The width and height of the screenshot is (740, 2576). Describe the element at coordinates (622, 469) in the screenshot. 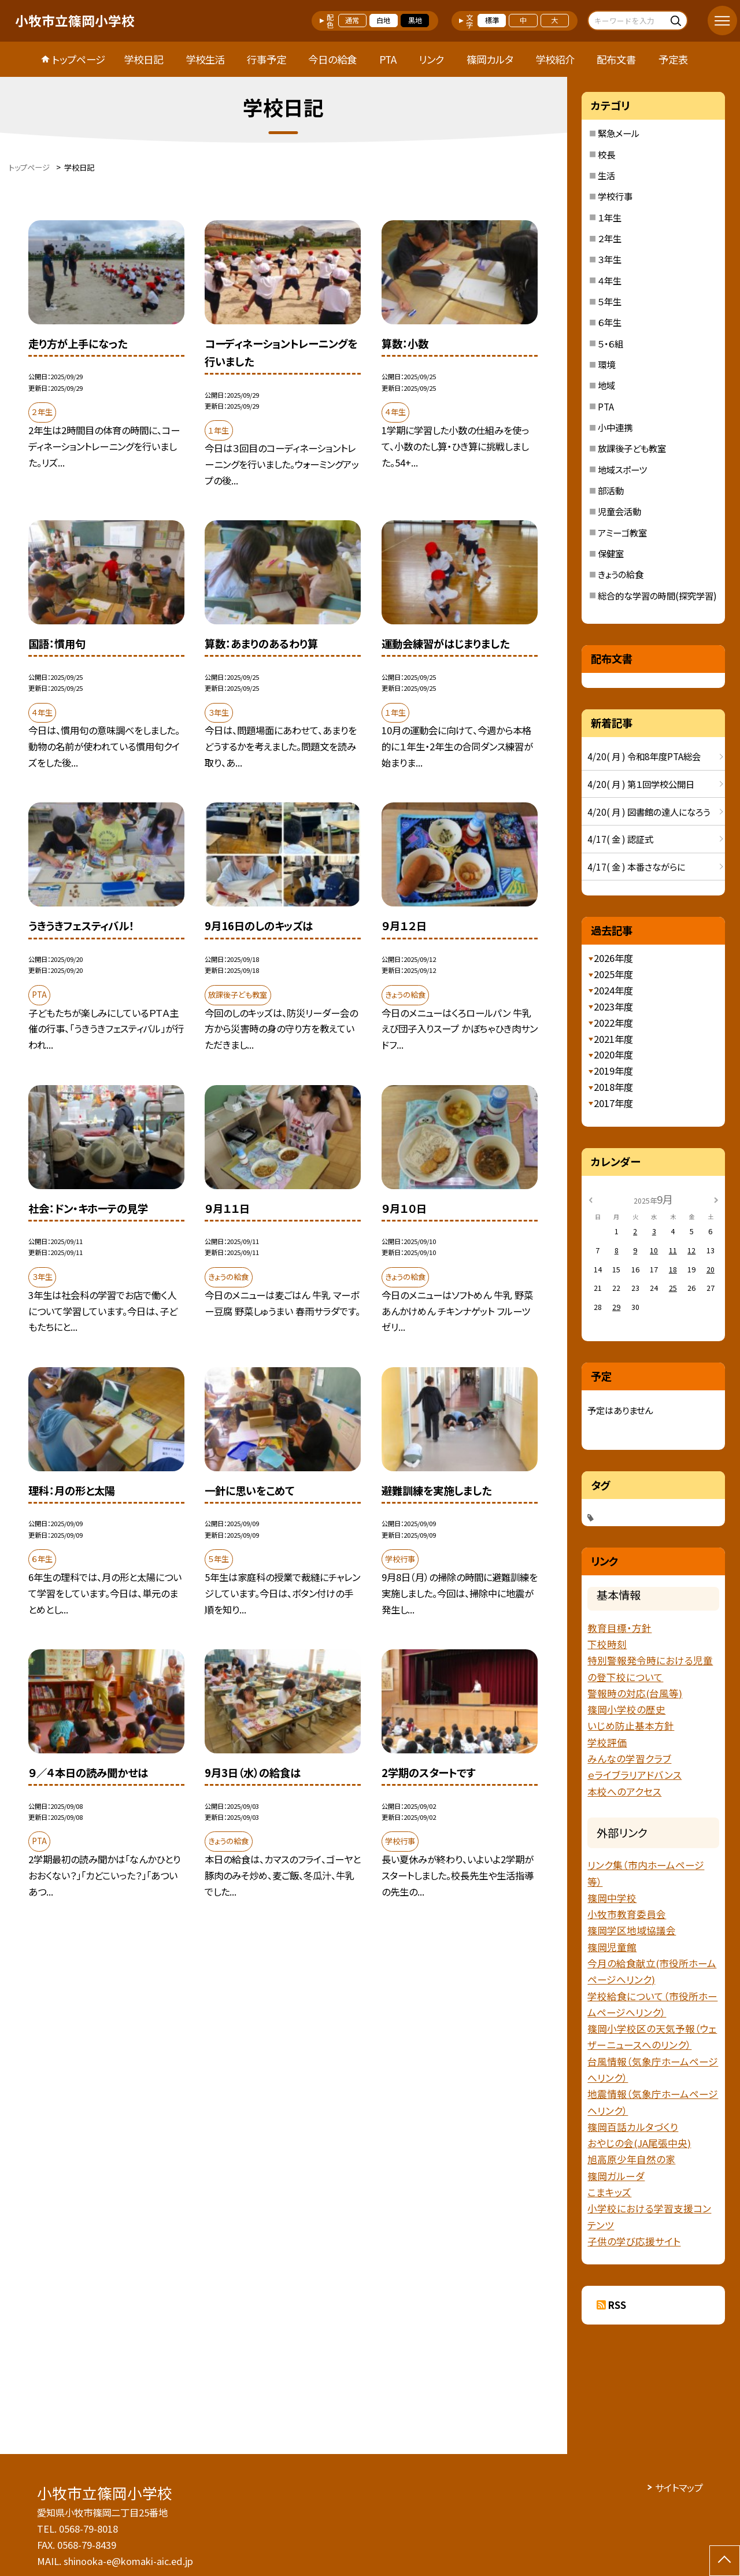

I see `地域スポーツ` at that location.